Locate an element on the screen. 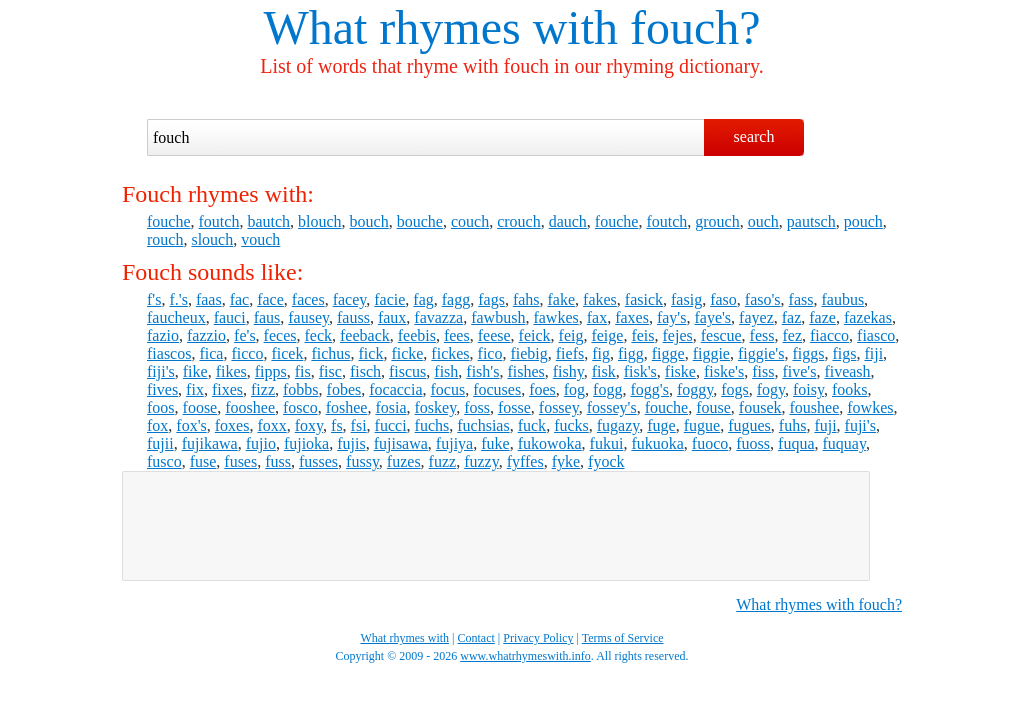 Image resolution: width=1024 pixels, height=720 pixels. fobes is located at coordinates (344, 389).